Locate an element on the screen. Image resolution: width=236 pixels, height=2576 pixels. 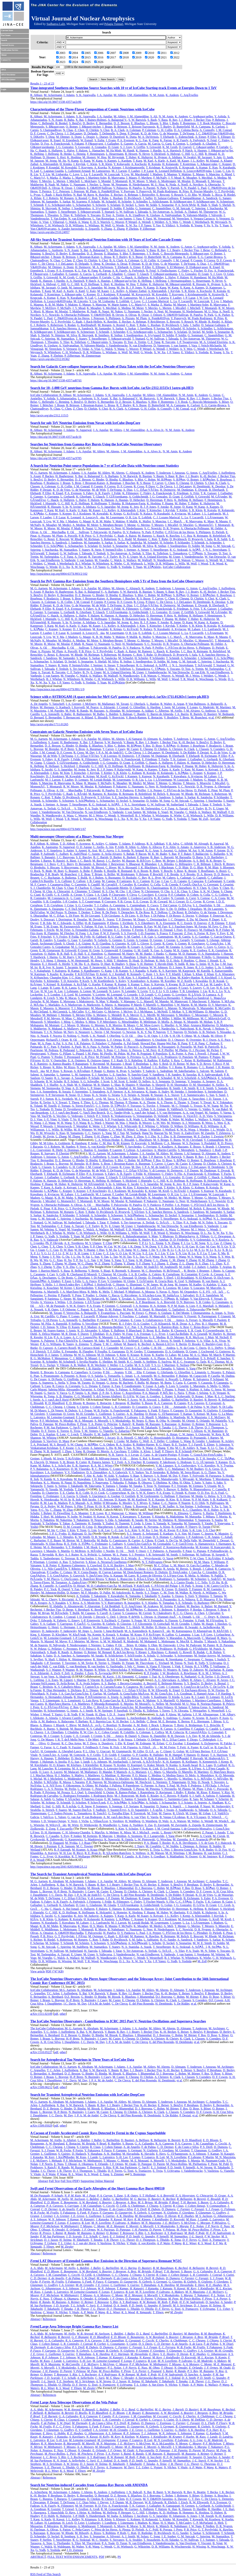
K. D. Alexander is located at coordinates (87, 1330).